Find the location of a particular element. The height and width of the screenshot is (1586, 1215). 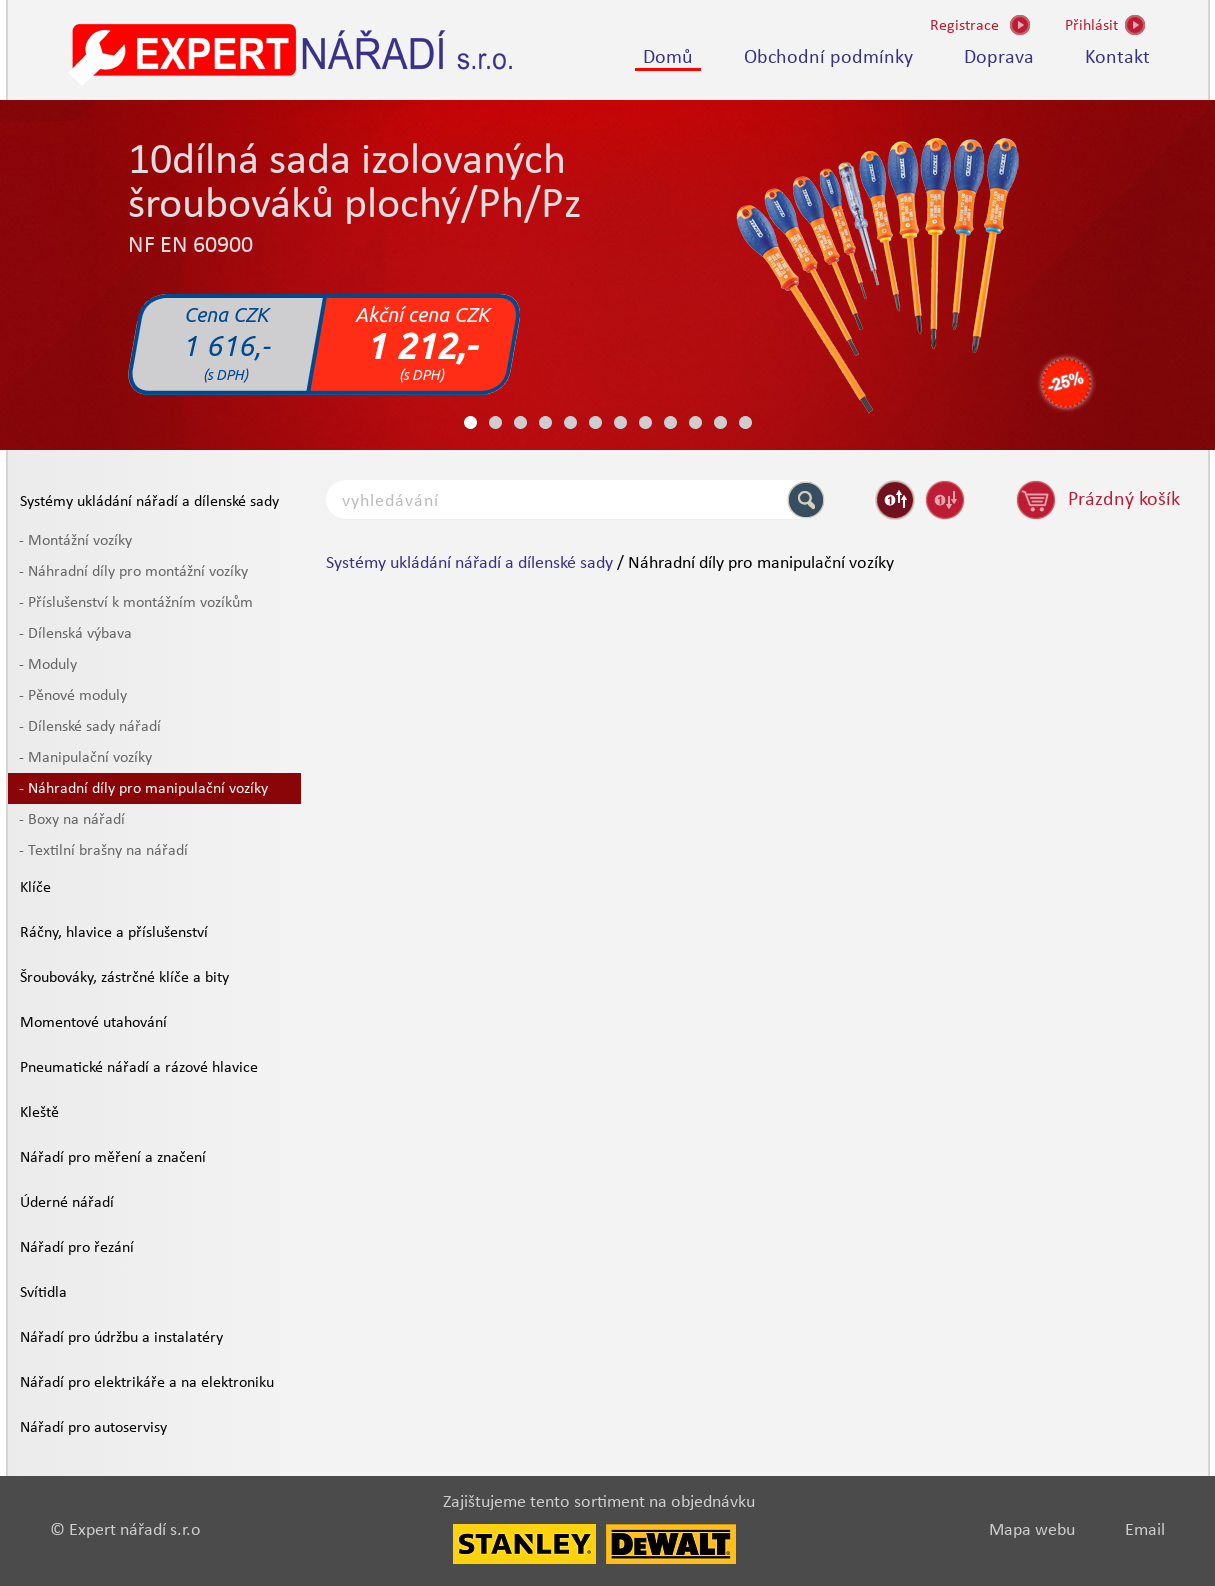

Nářadí pro řezání is located at coordinates (77, 1248).